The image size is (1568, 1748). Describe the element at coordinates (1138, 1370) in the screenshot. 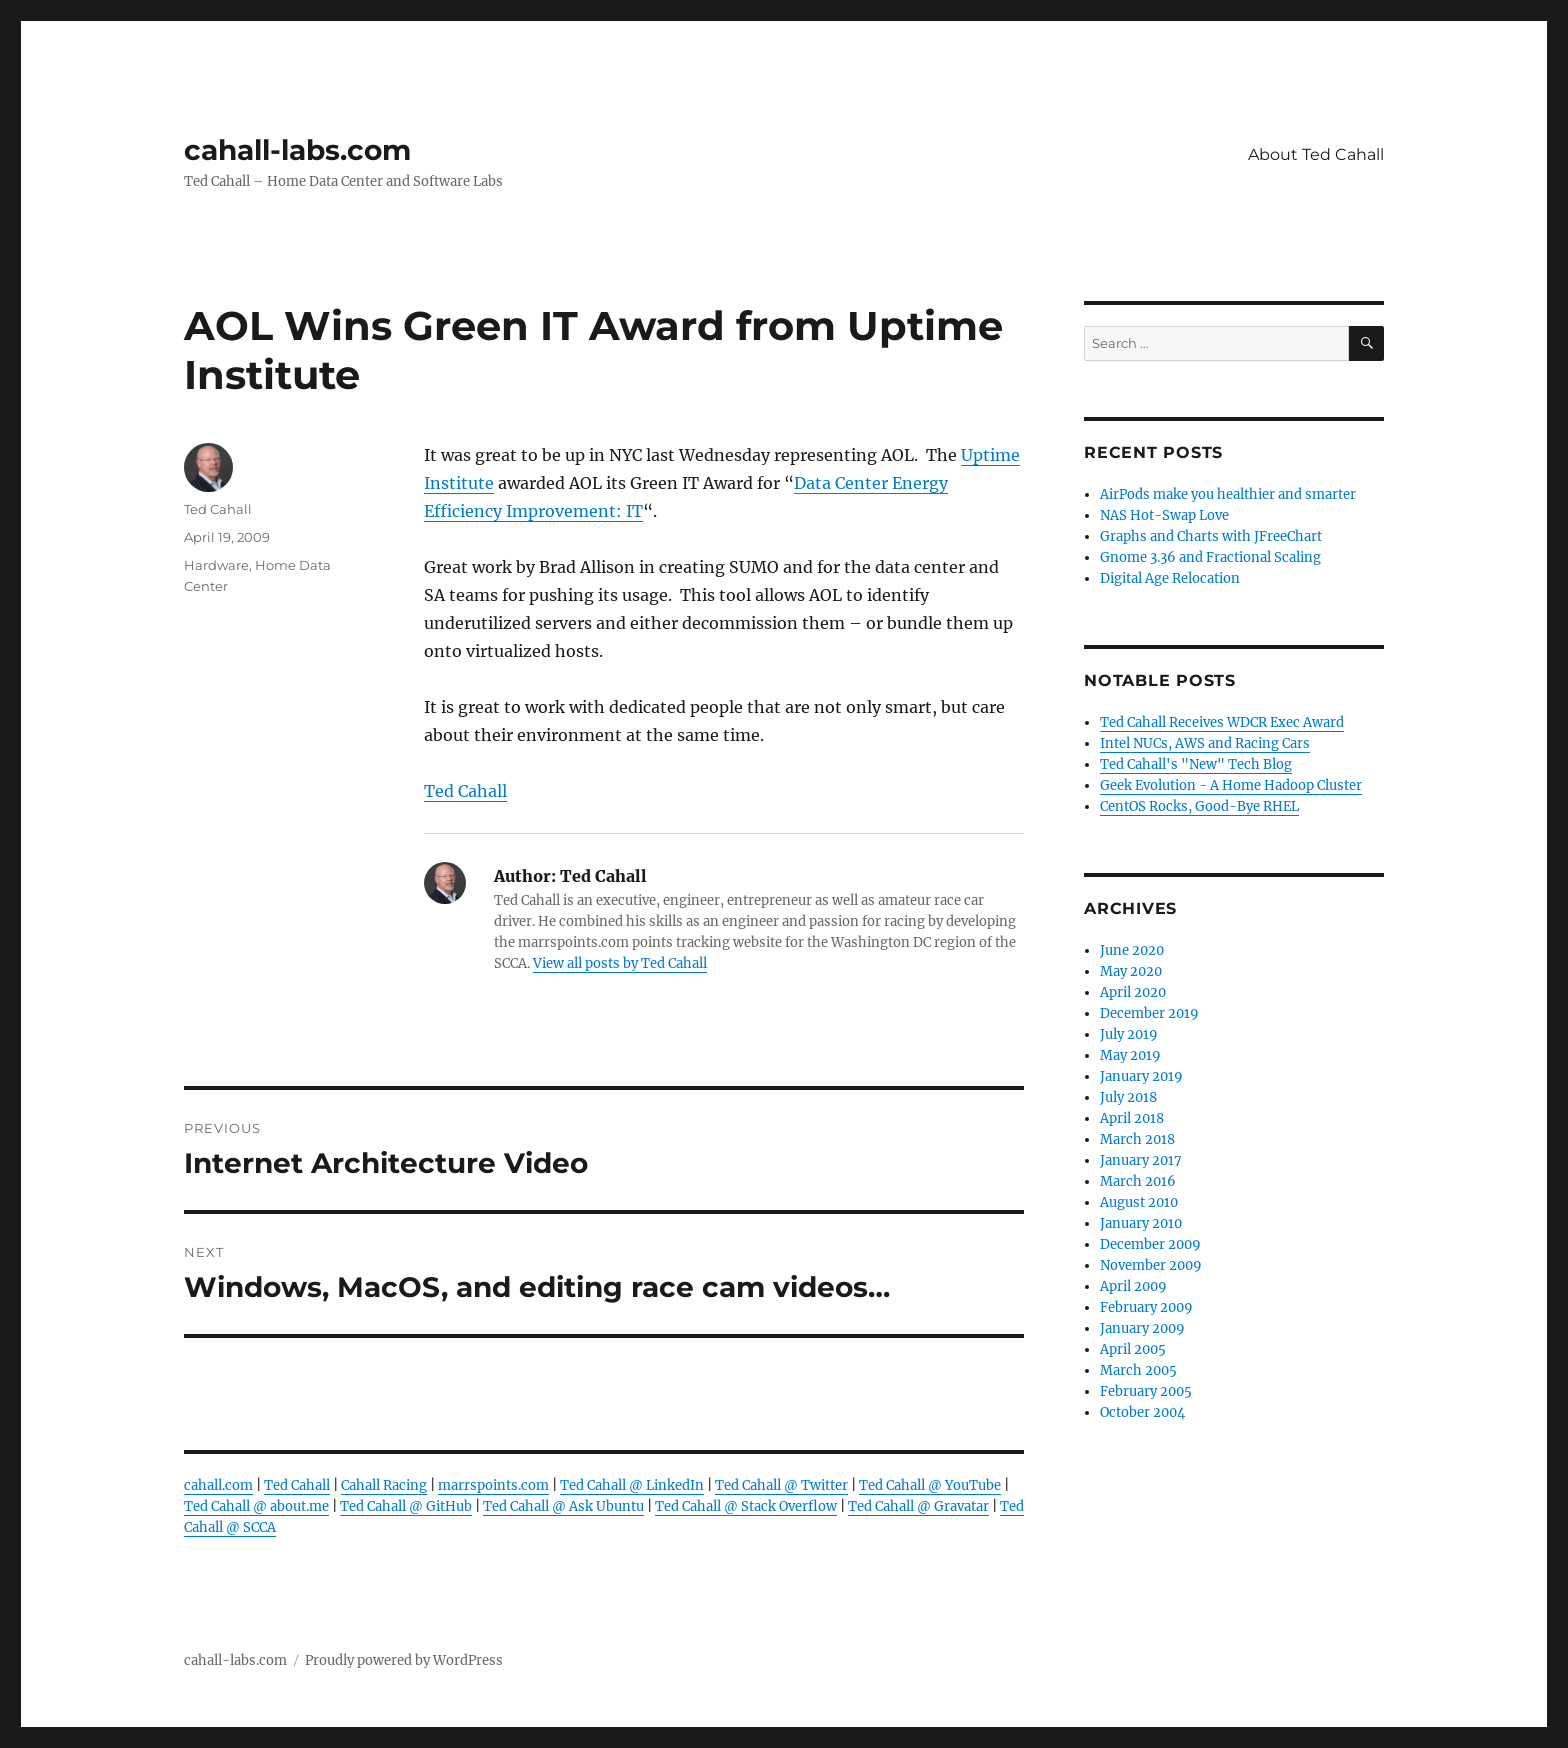

I see `March 2005` at that location.